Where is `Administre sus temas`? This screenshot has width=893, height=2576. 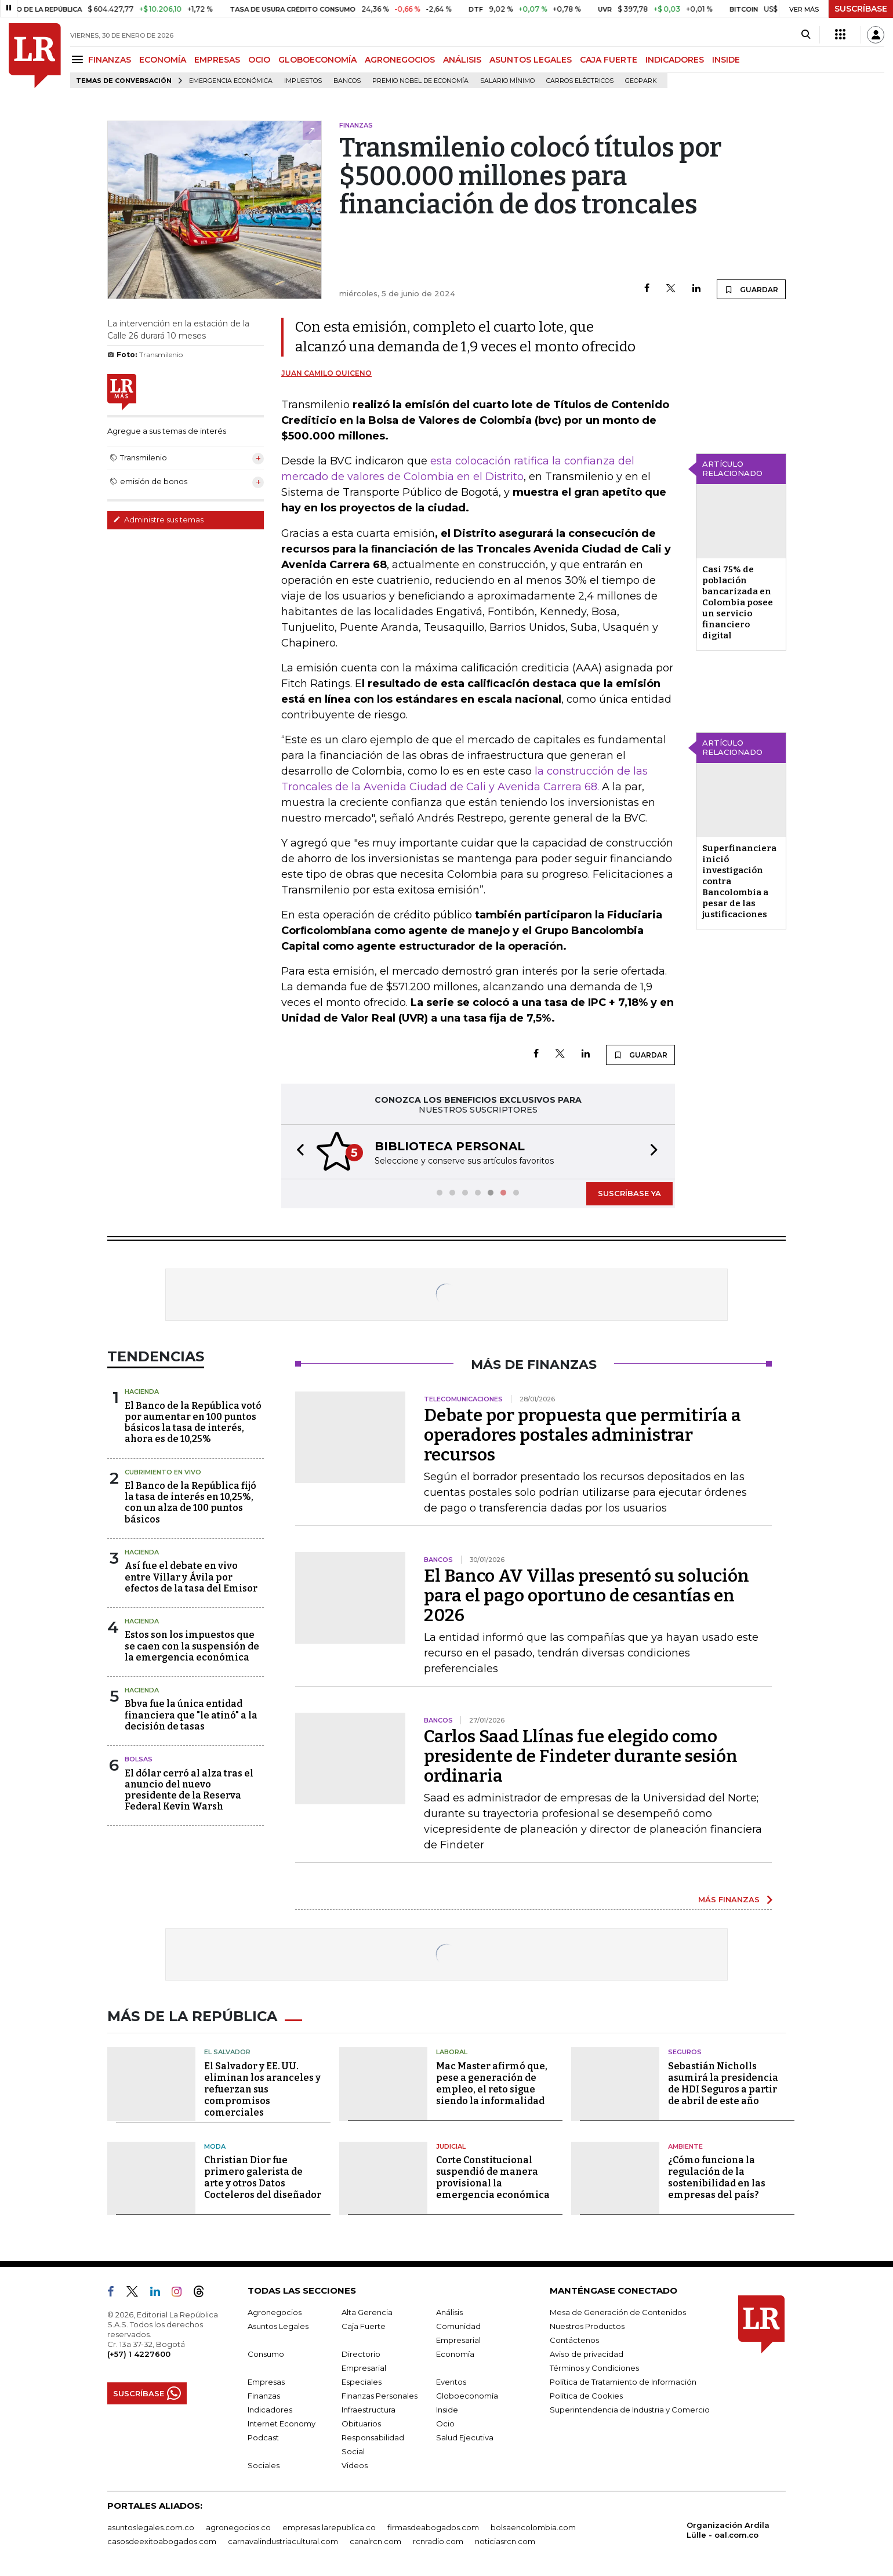 Administre sus temas is located at coordinates (158, 519).